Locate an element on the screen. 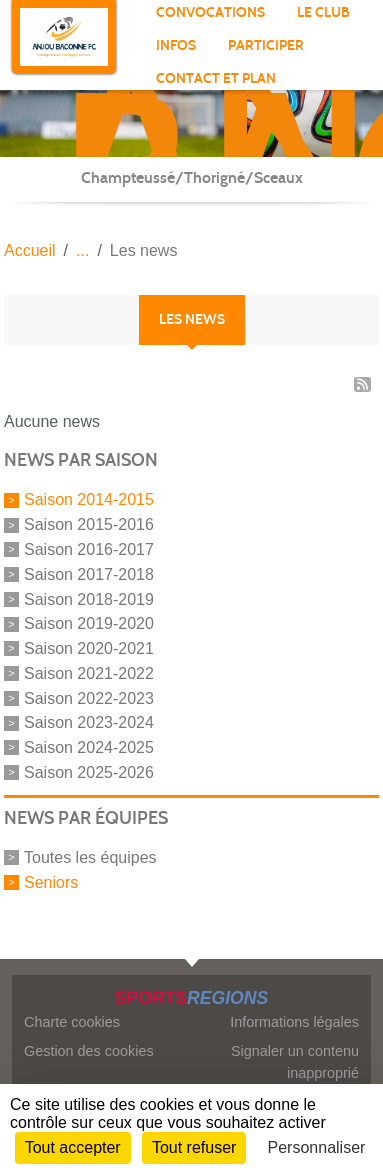 Image resolution: width=383 pixels, height=1174 pixels. Seniors is located at coordinates (51, 881).